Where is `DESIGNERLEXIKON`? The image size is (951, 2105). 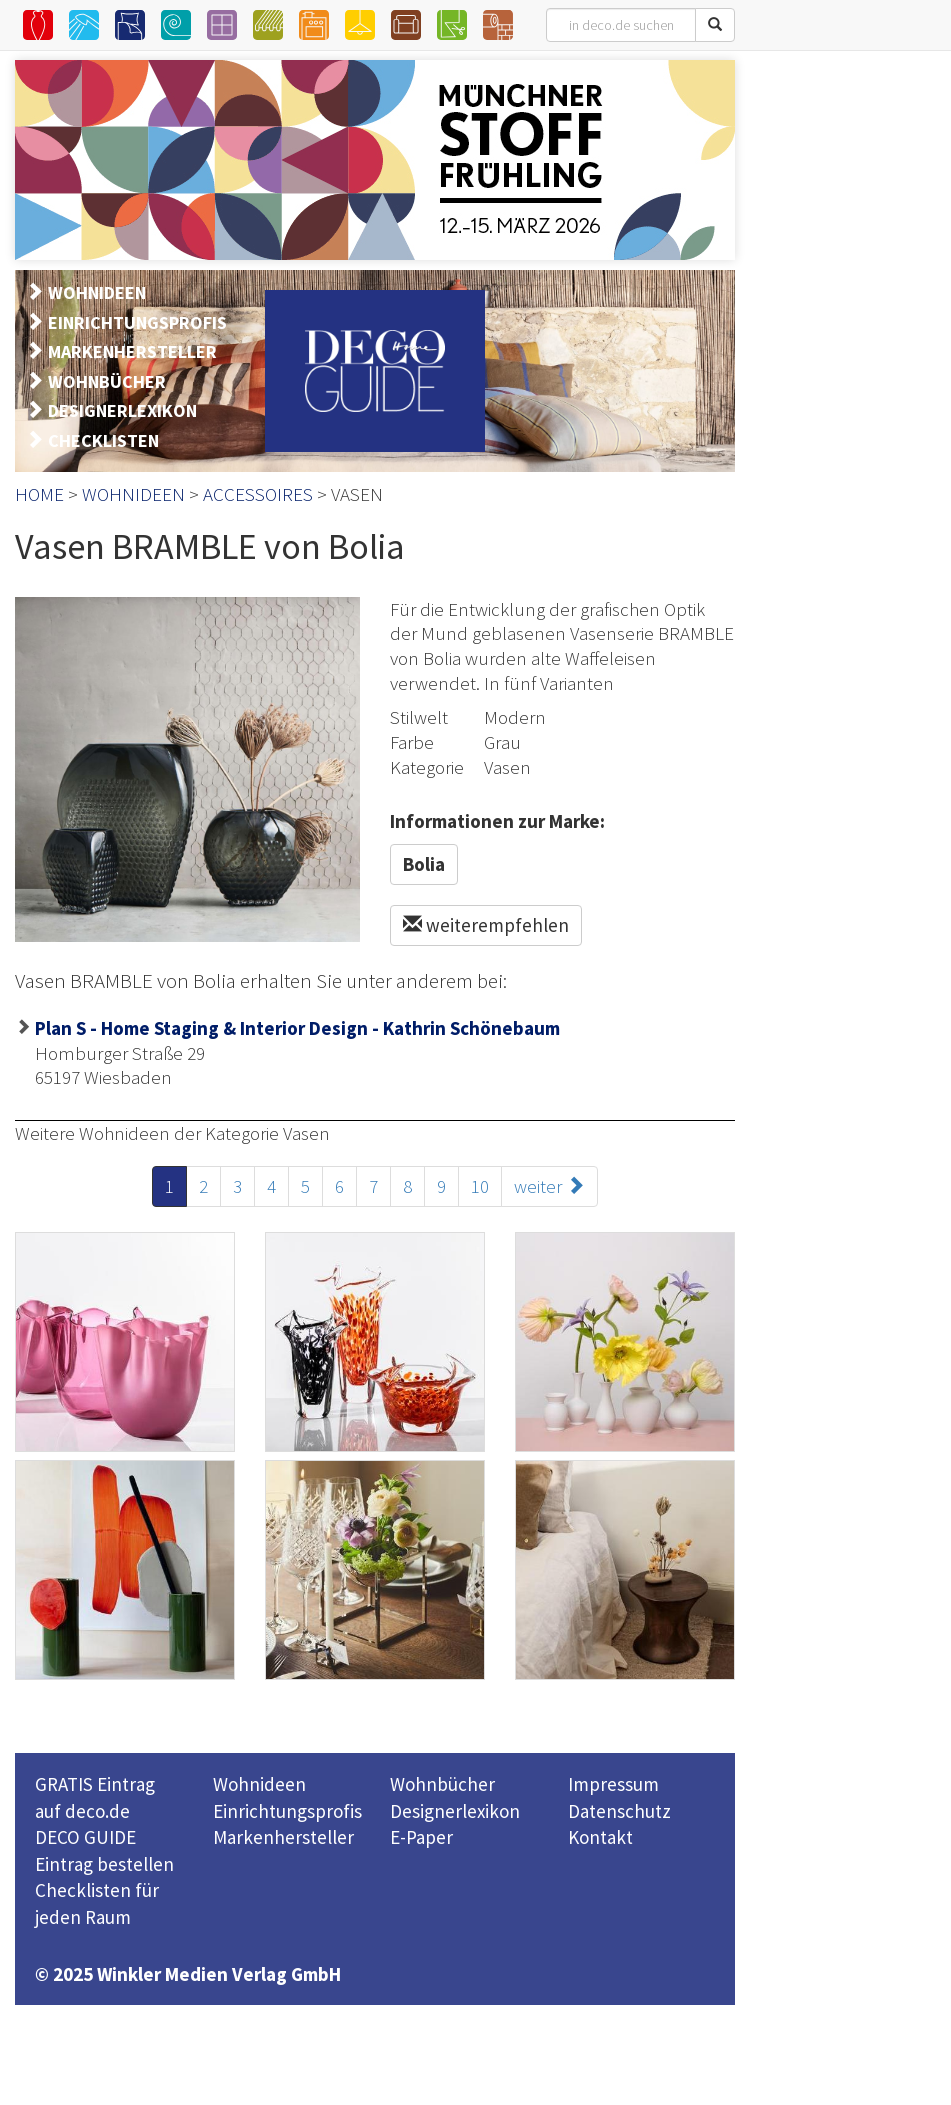
DESIGNERLEXIKON is located at coordinates (122, 410).